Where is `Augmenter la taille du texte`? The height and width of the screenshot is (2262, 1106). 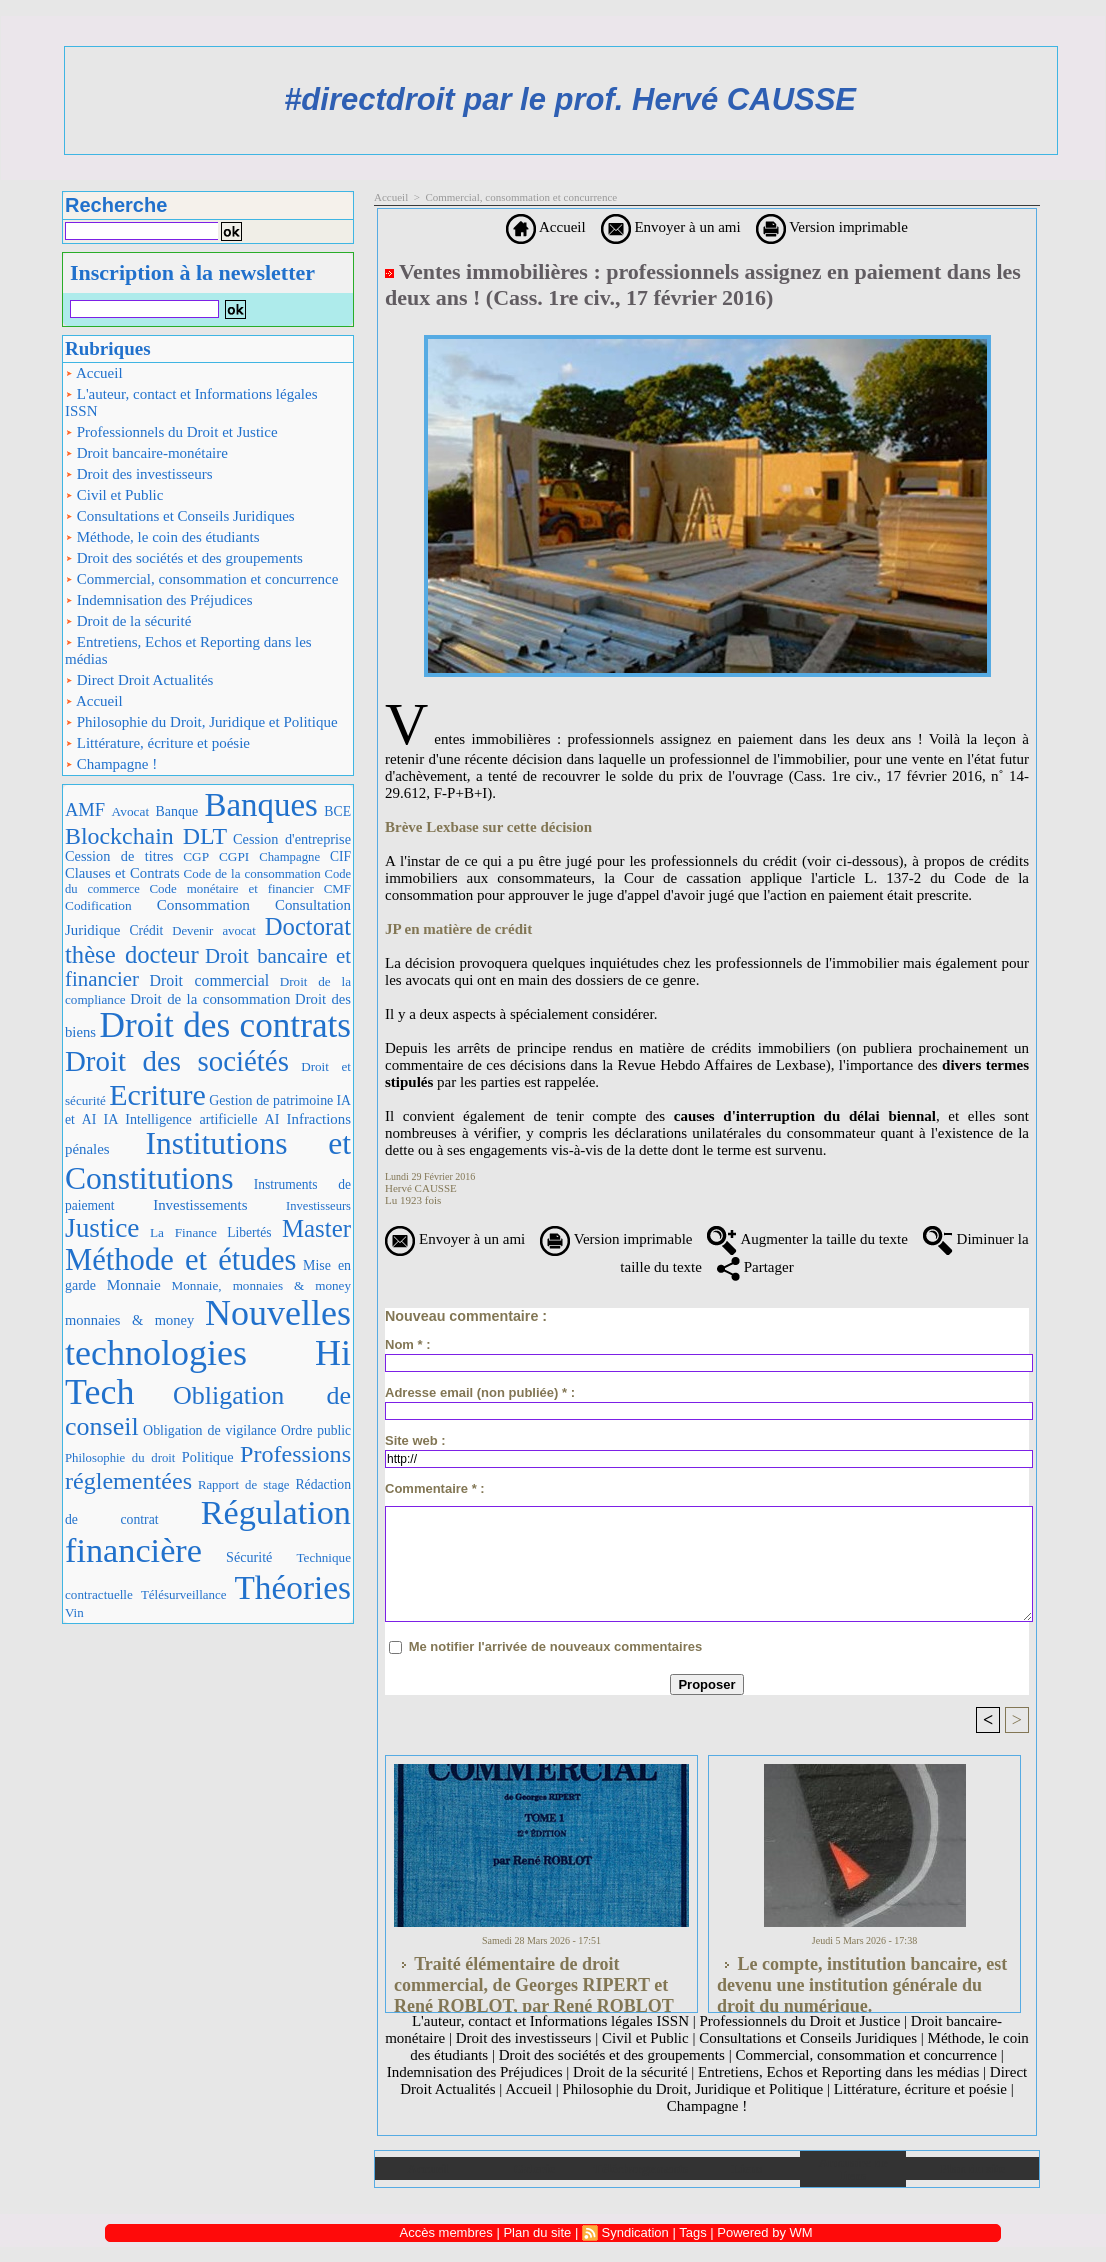 Augmenter la taille du texte is located at coordinates (807, 1239).